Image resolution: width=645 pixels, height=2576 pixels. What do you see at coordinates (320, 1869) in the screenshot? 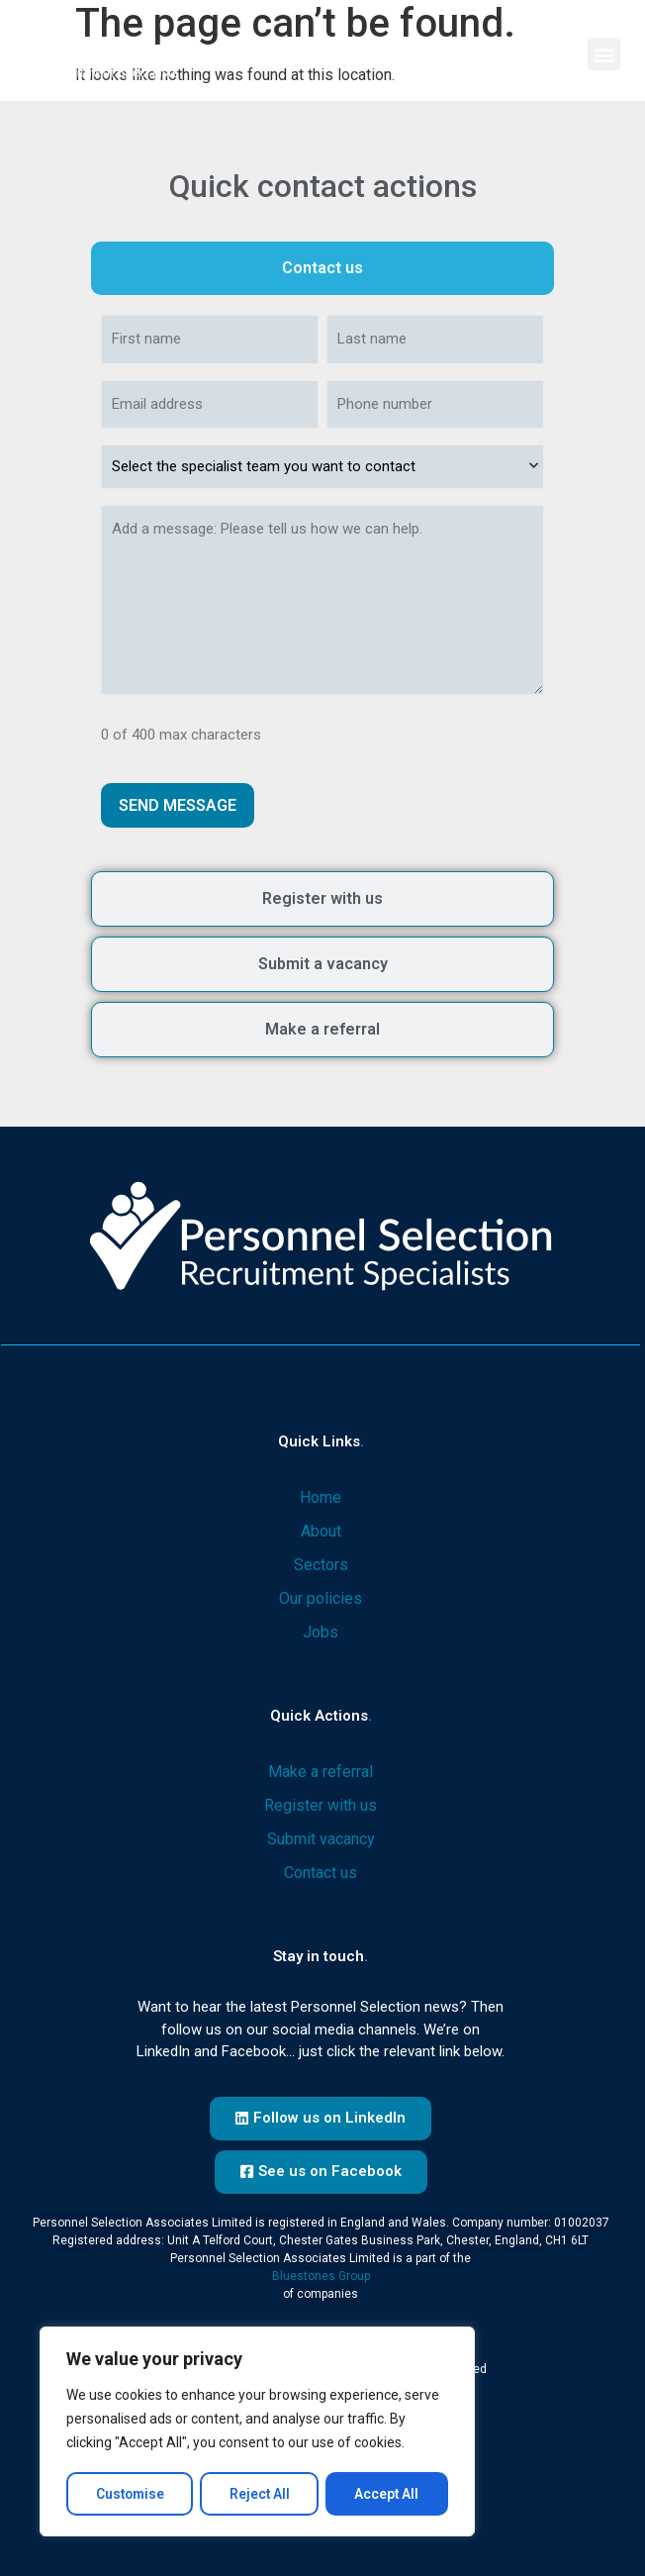
I see `Contact us` at bounding box center [320, 1869].